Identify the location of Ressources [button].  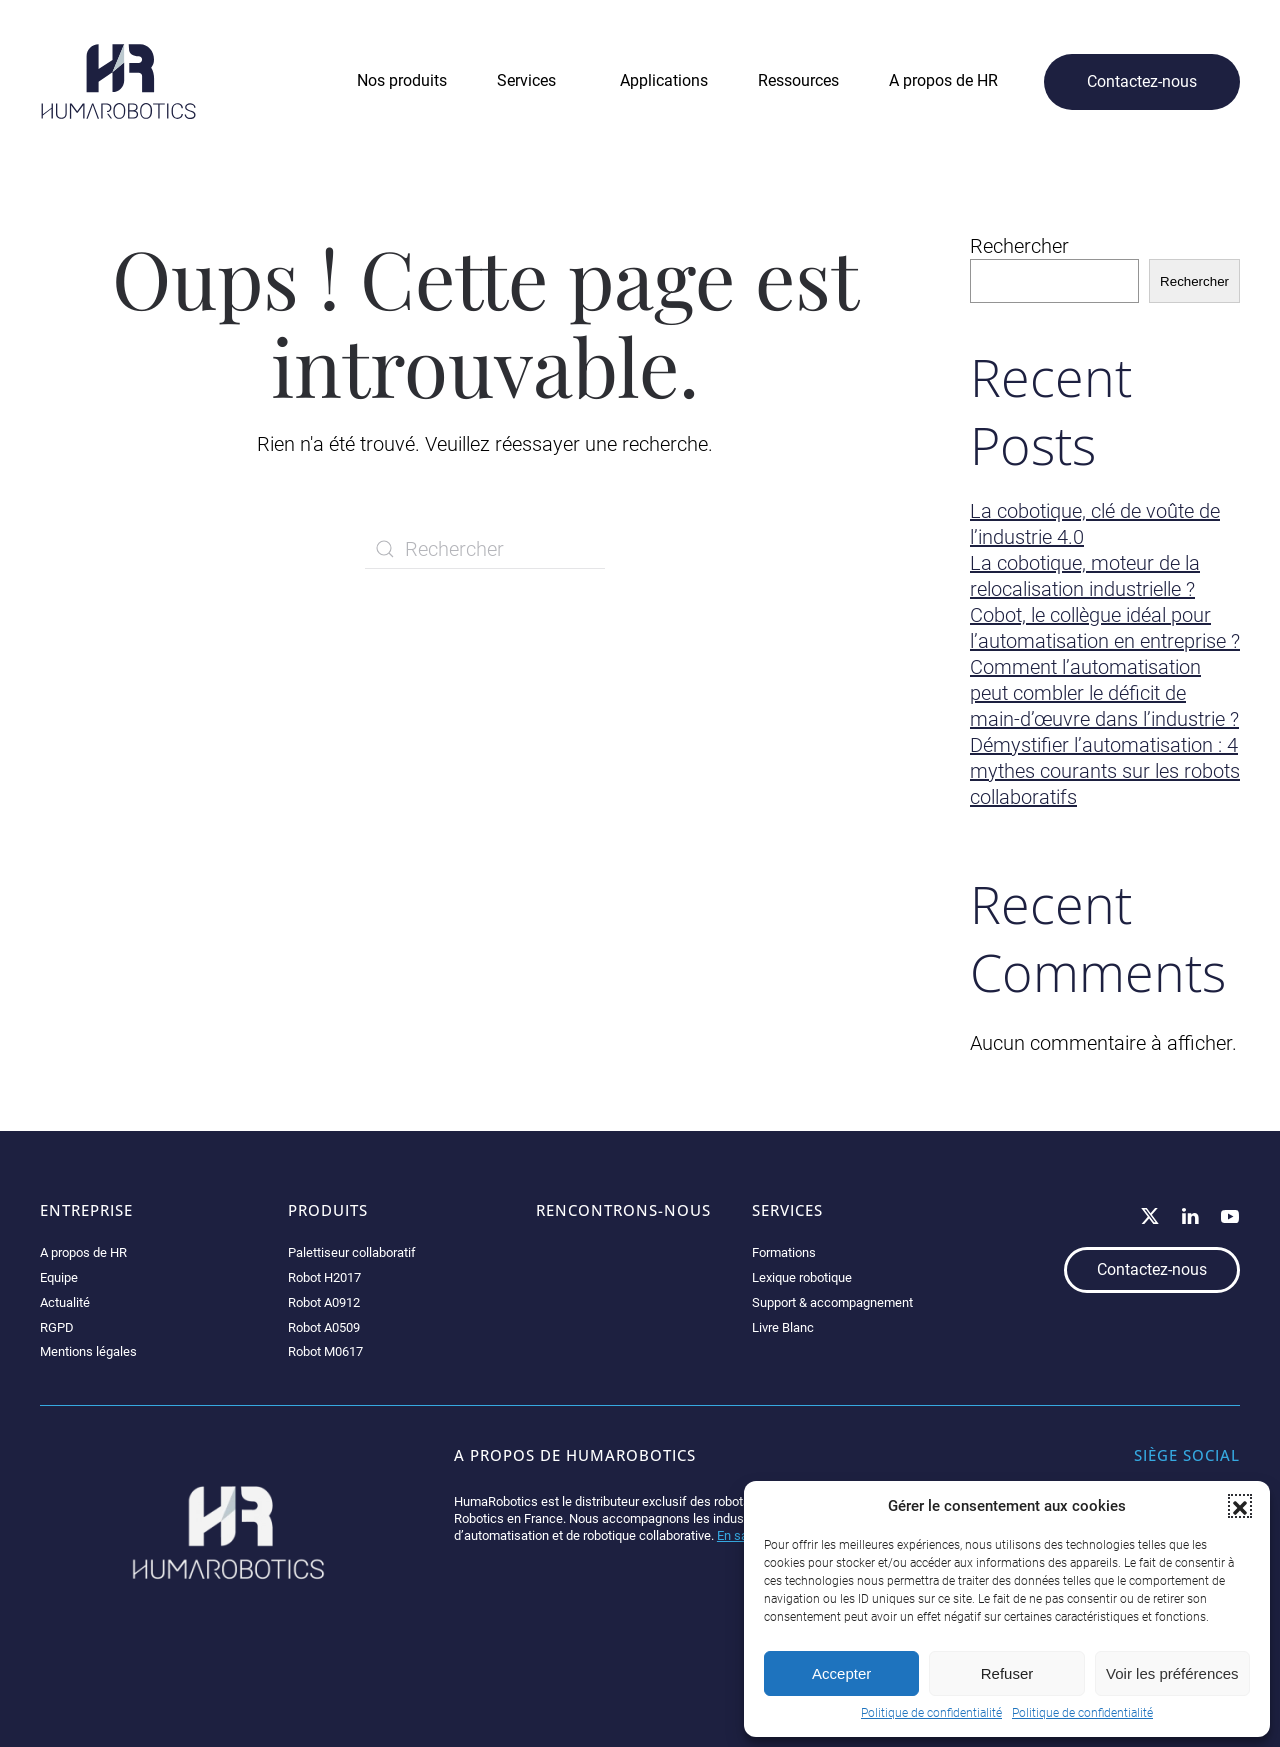
(798, 80).